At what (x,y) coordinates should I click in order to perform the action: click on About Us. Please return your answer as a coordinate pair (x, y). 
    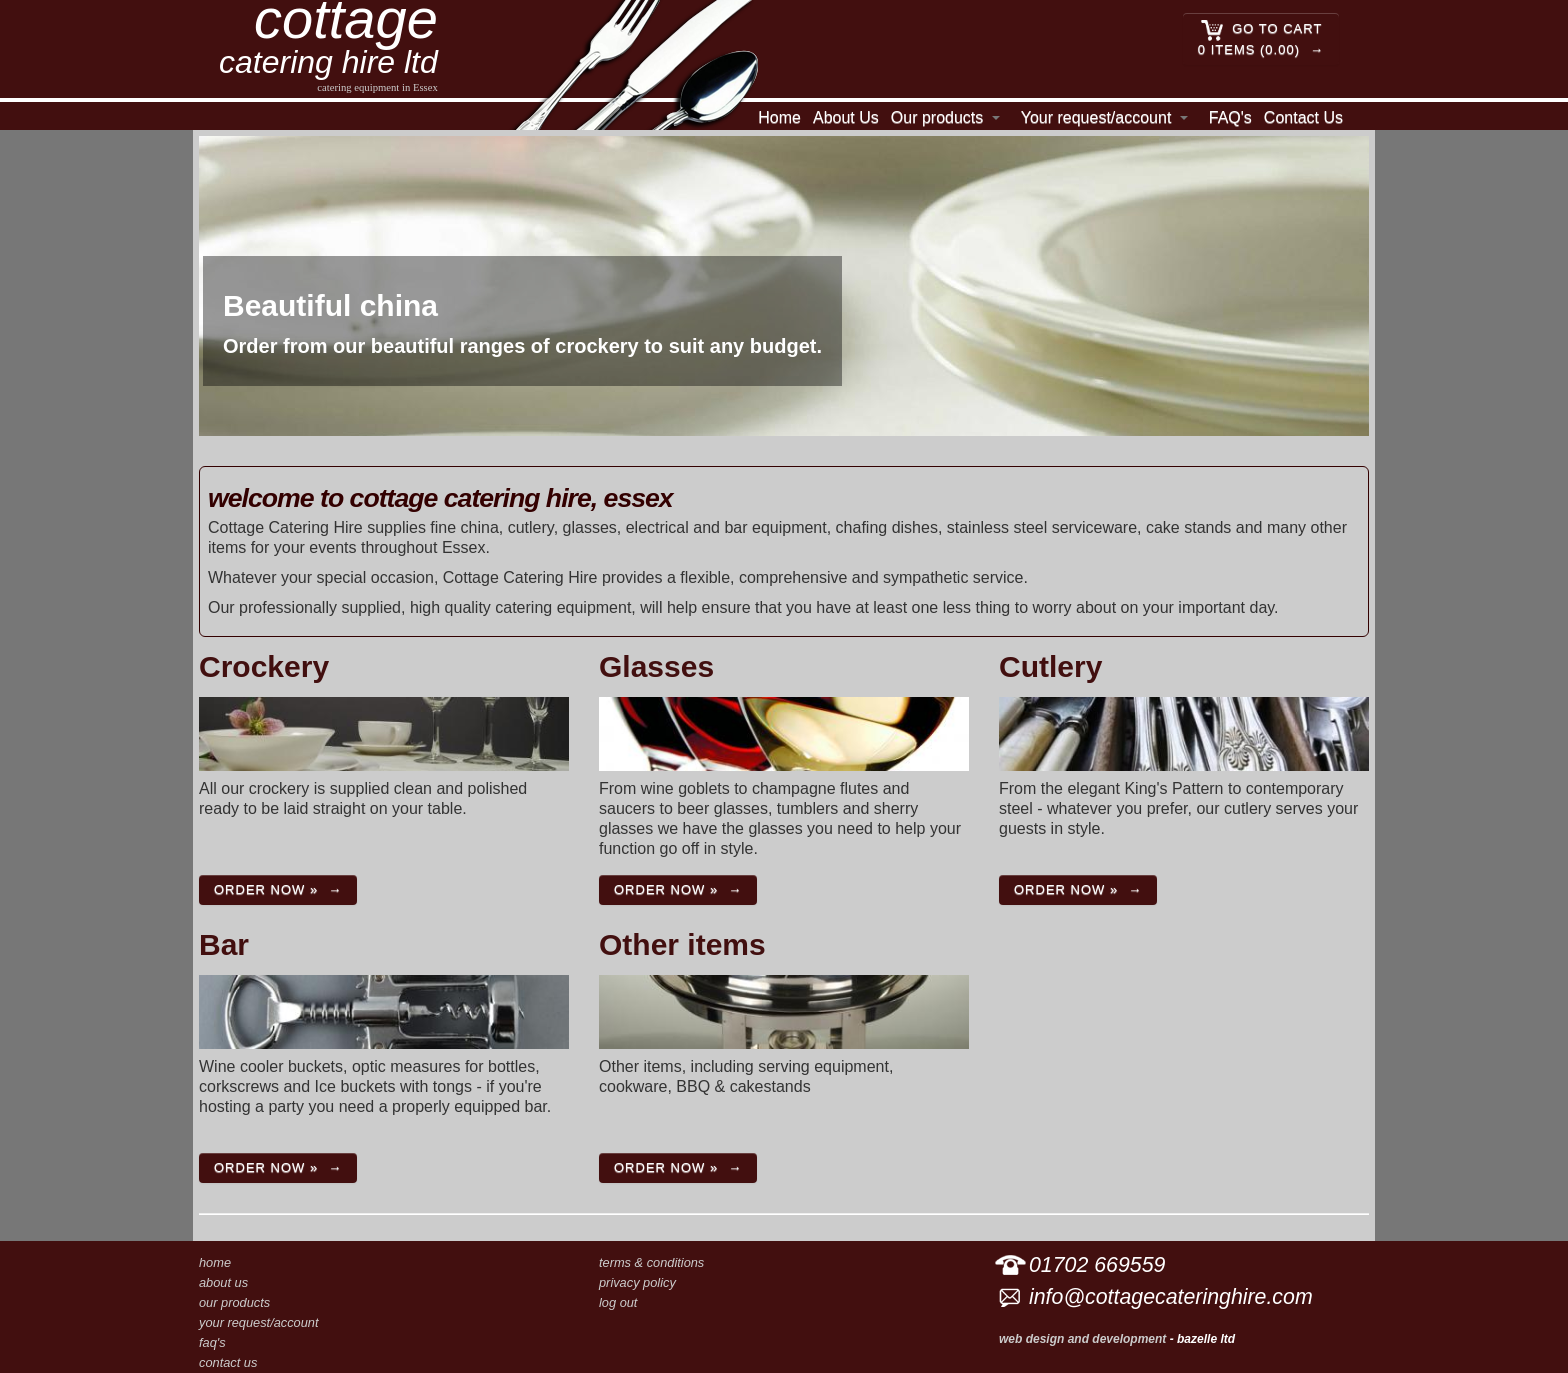
    Looking at the image, I should click on (846, 117).